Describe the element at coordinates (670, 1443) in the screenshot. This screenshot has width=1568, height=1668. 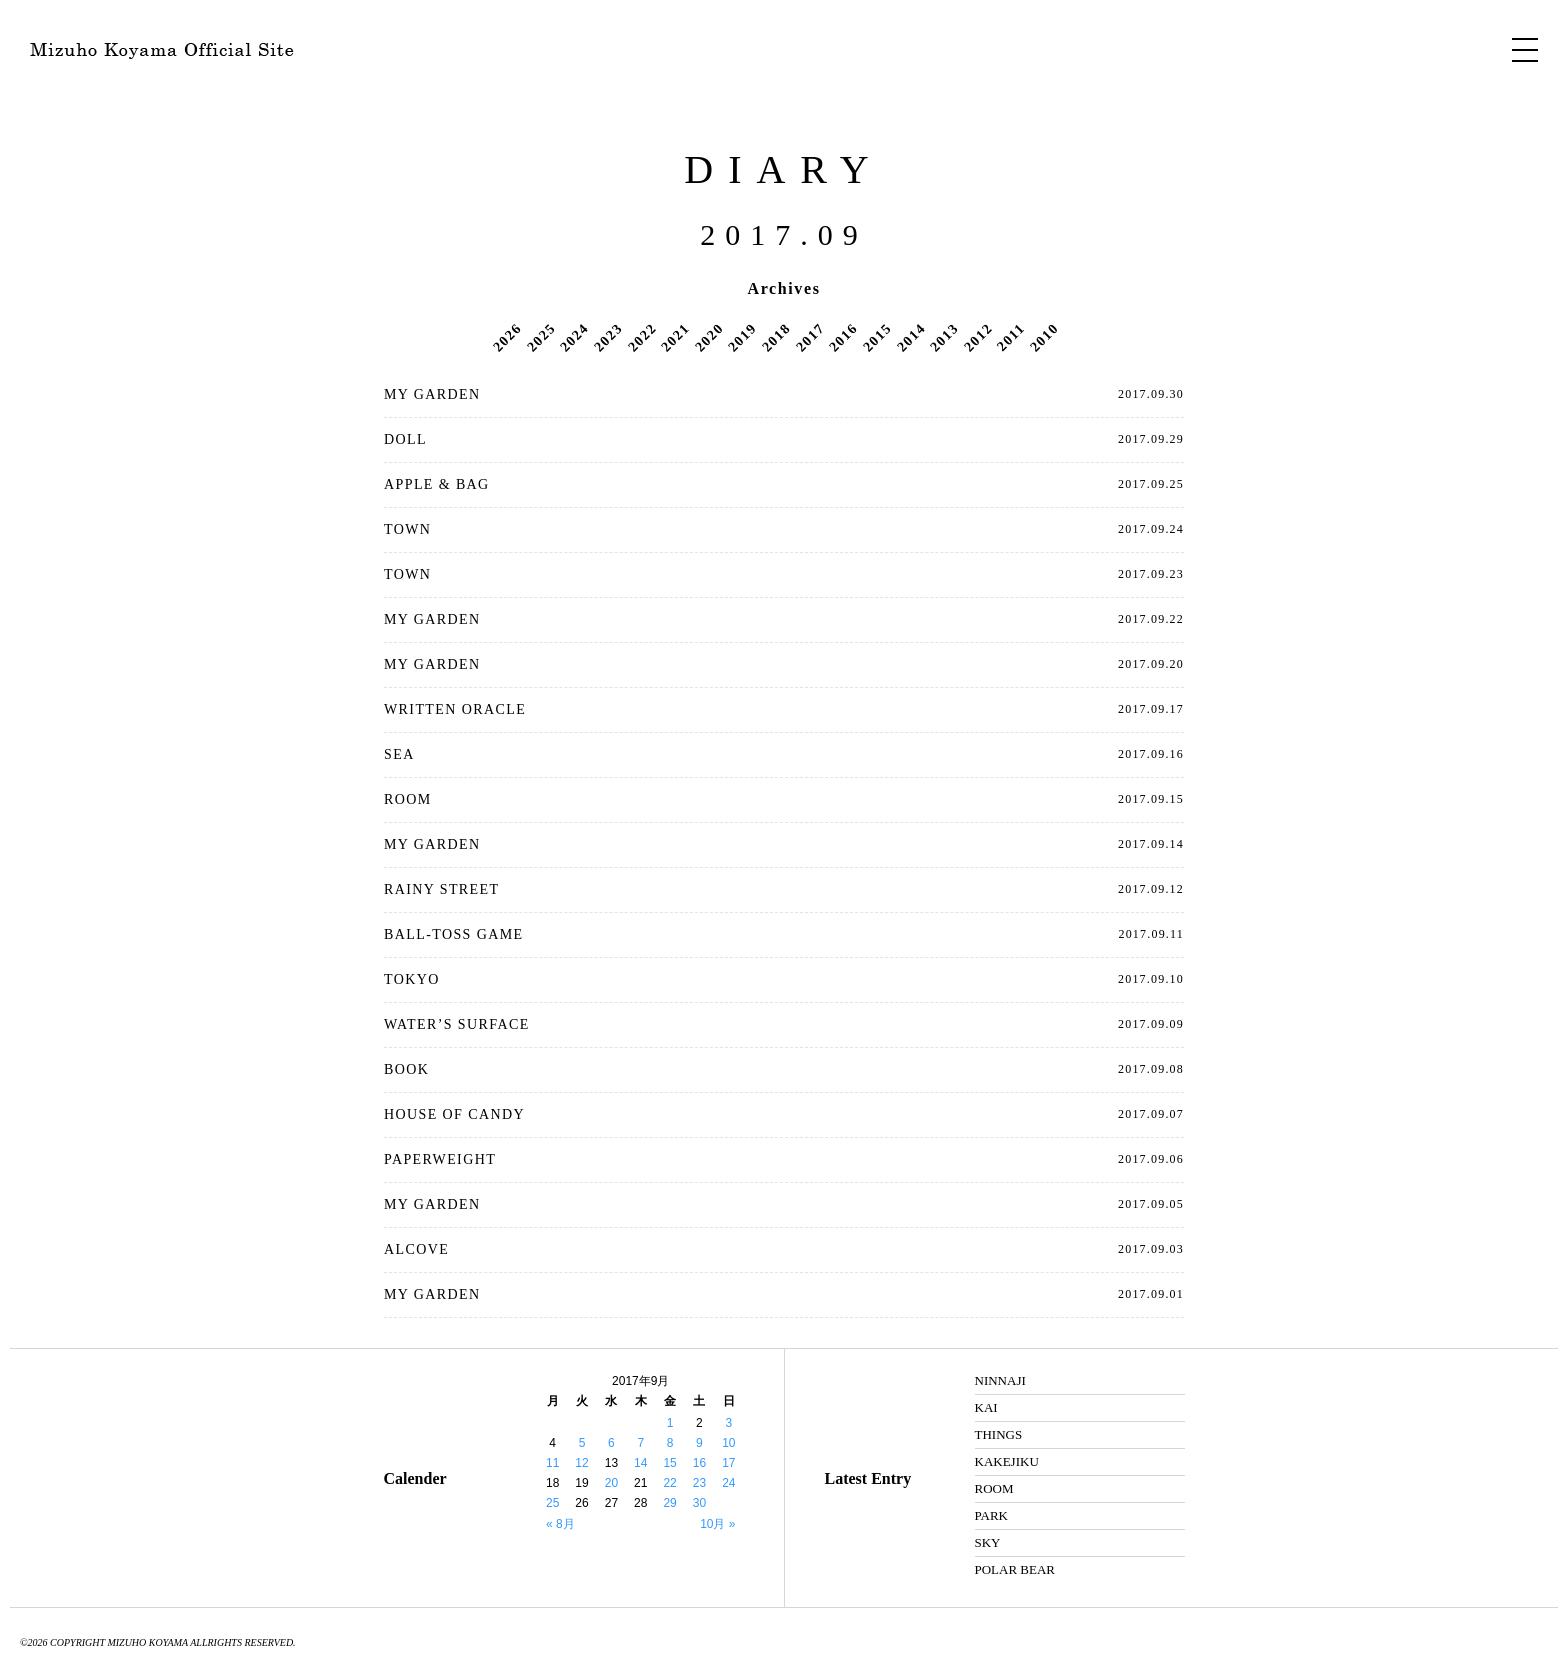
I see `8 [2017年9月8日 に投稿を公開]` at that location.